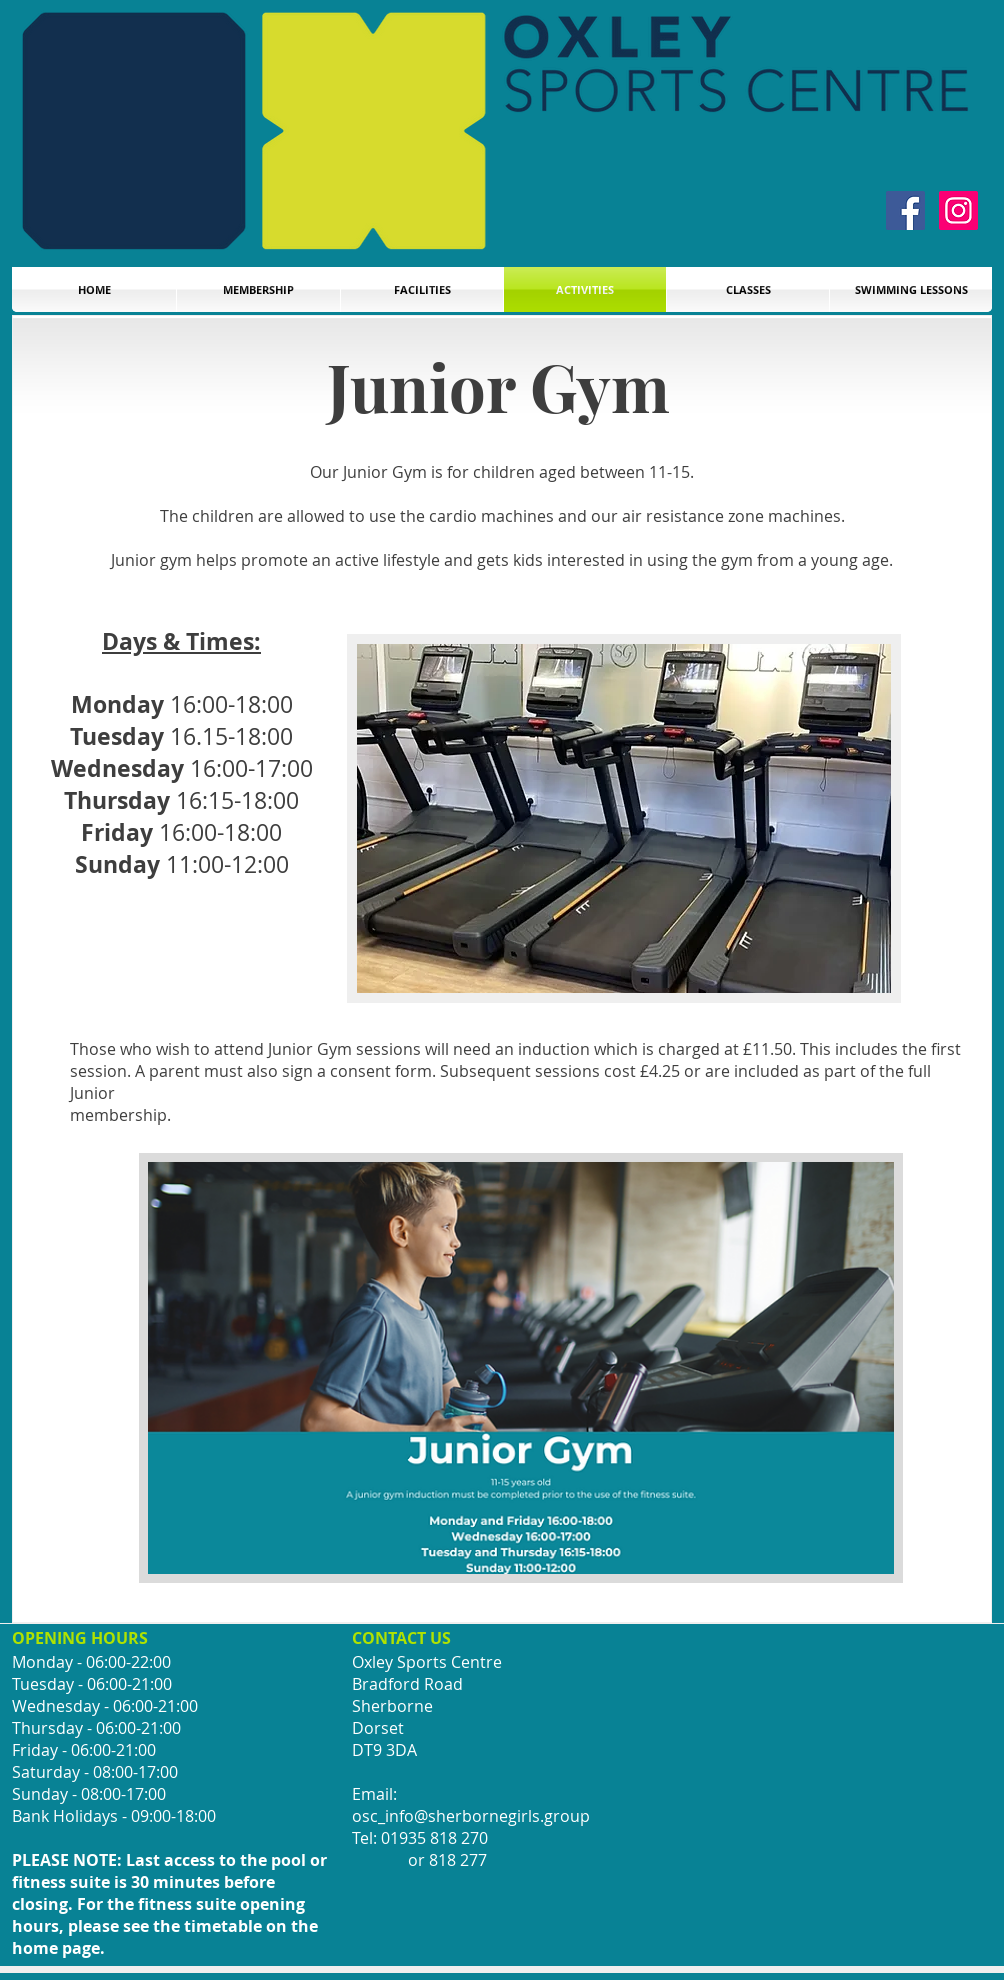 The width and height of the screenshot is (1004, 1980). What do you see at coordinates (905, 210) in the screenshot?
I see `[Facebook]` at bounding box center [905, 210].